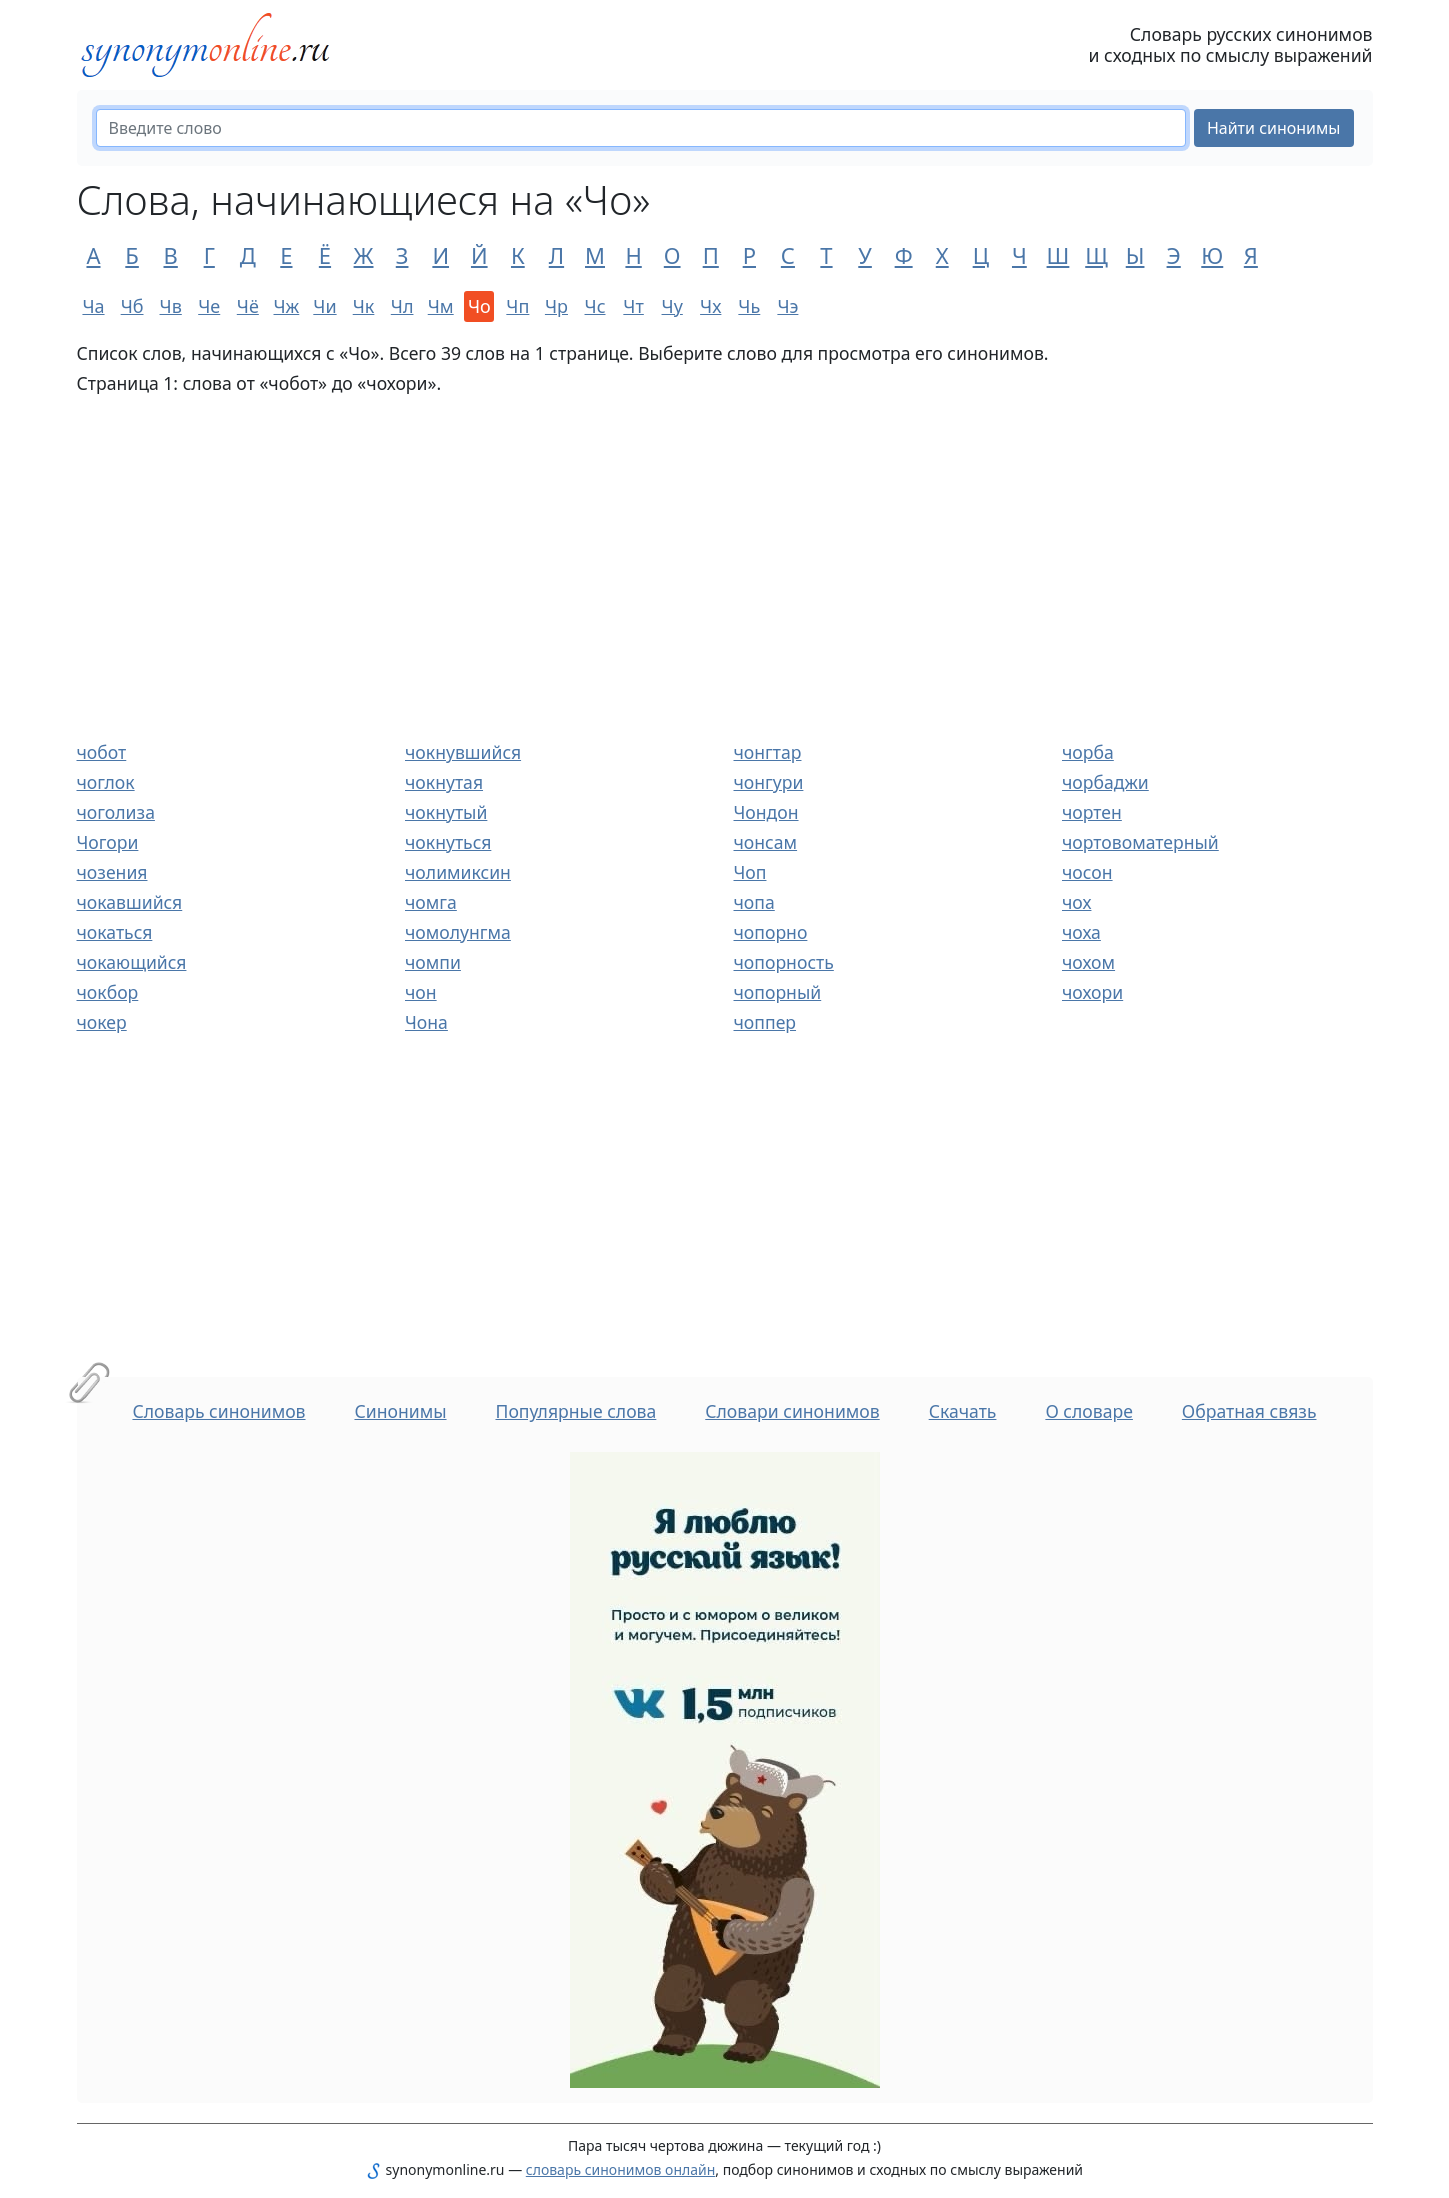  What do you see at coordinates (115, 932) in the screenshot?
I see `чокаться` at bounding box center [115, 932].